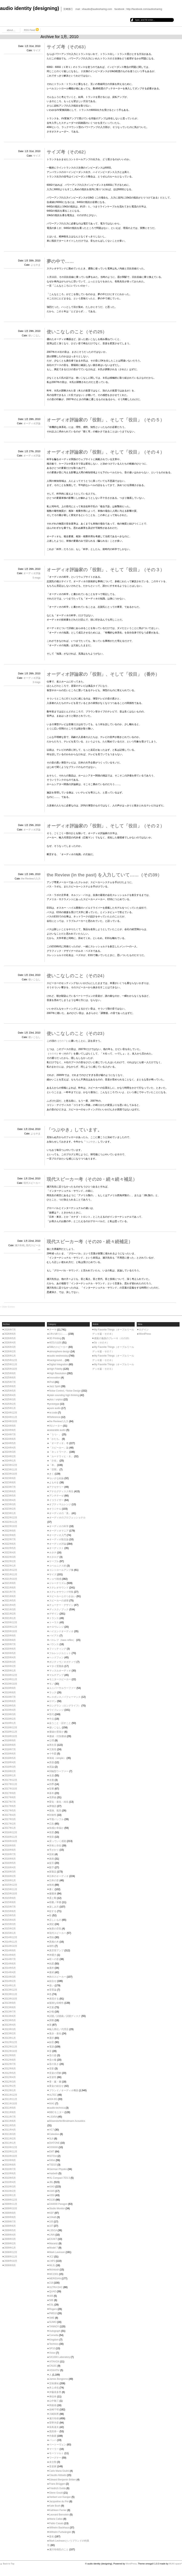 This screenshot has width=182, height=2576. I want to click on 2025年2月, so click(10, 1404).